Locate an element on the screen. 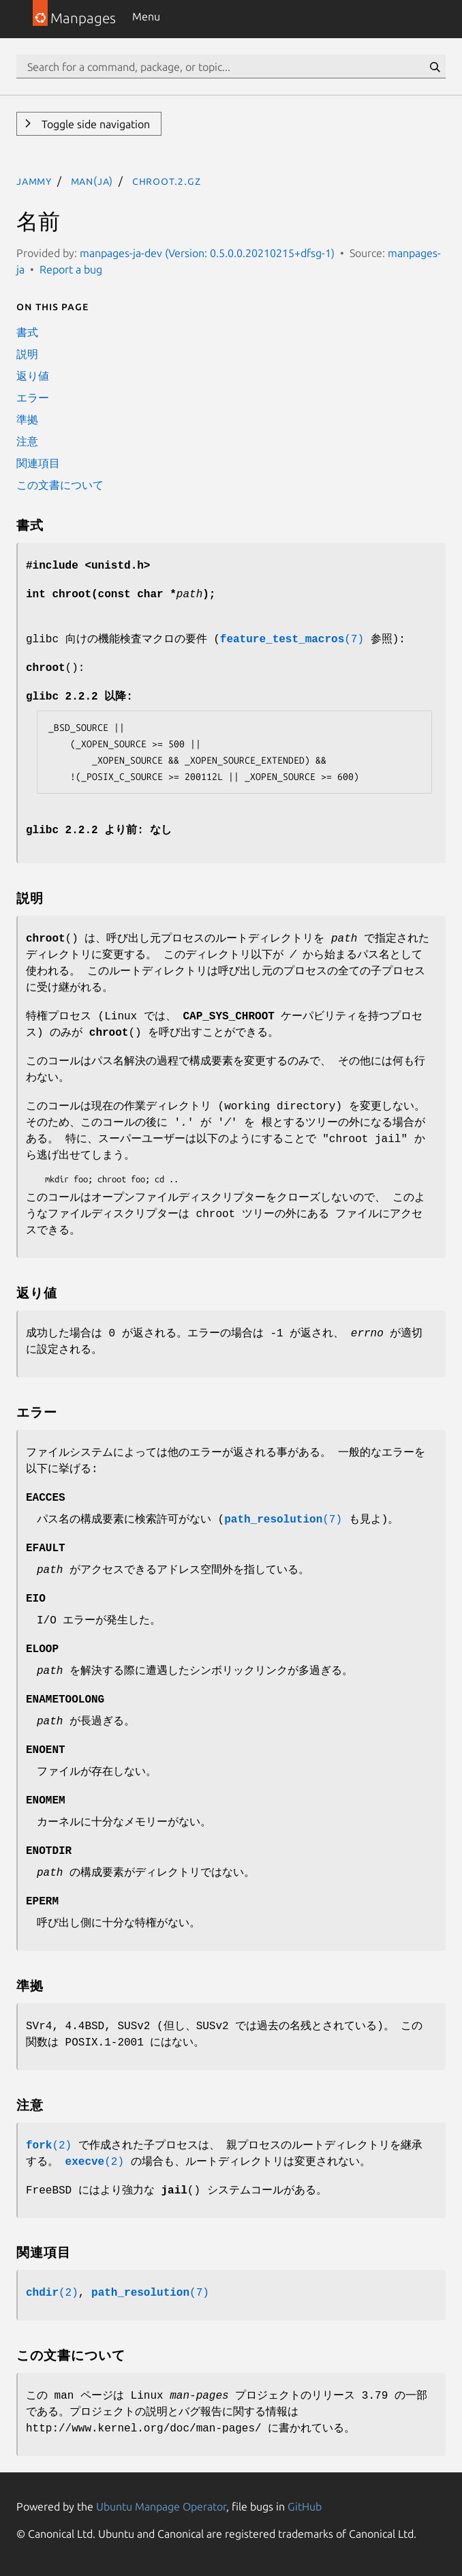 The height and width of the screenshot is (2576, 462). manpages-ja-dev (Version: 0.5.0.0.20210215+dfsg-1) is located at coordinates (207, 253).